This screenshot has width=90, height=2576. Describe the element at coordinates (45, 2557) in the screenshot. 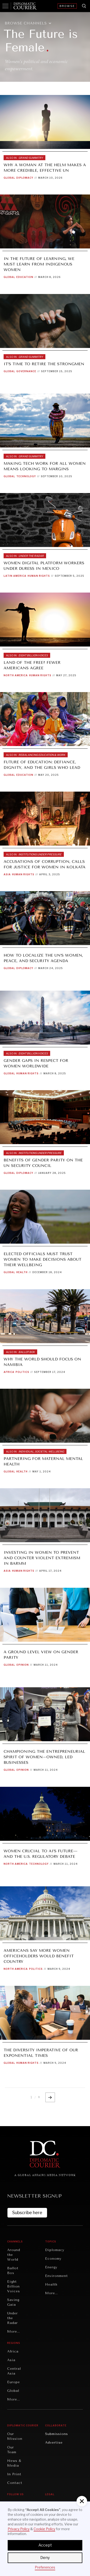

I see `Deny [button]` at that location.